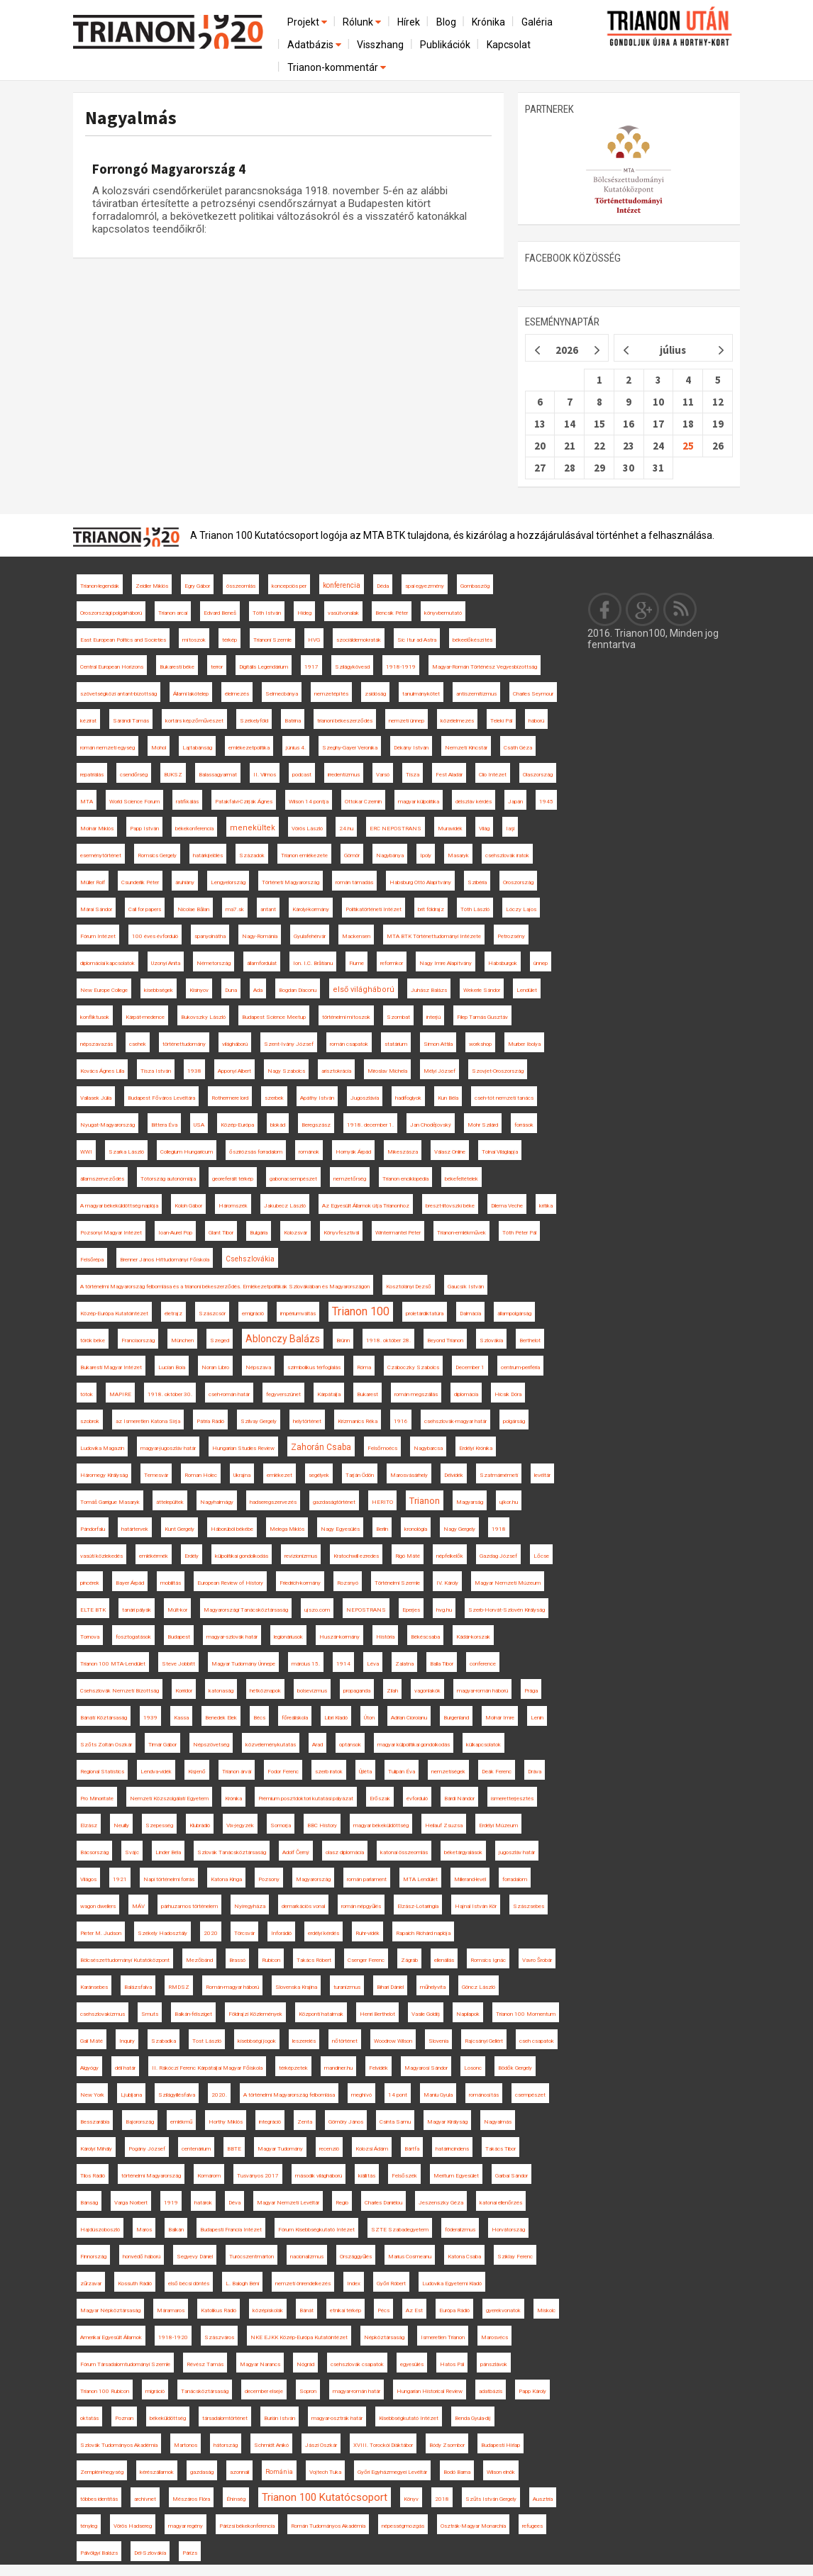  I want to click on magyar regény, so click(185, 2526).